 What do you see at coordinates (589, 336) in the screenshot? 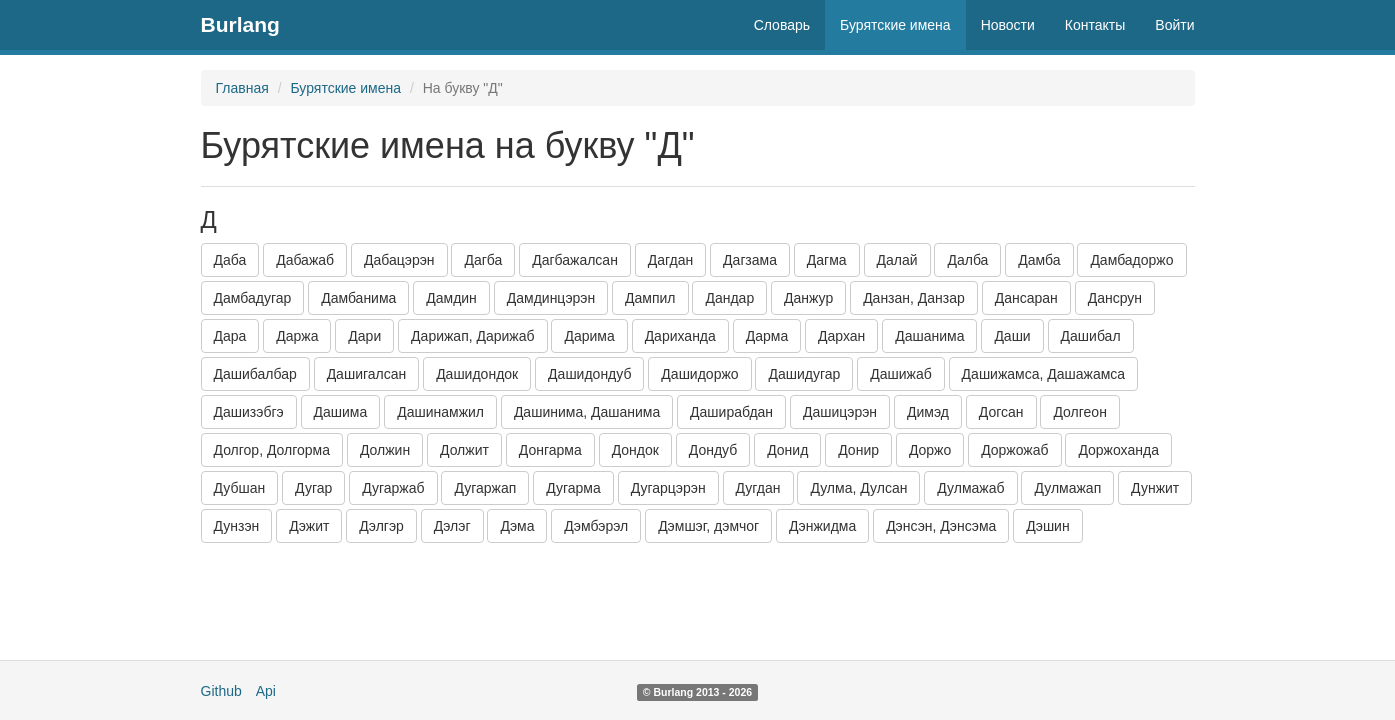
I see `Дарима` at bounding box center [589, 336].